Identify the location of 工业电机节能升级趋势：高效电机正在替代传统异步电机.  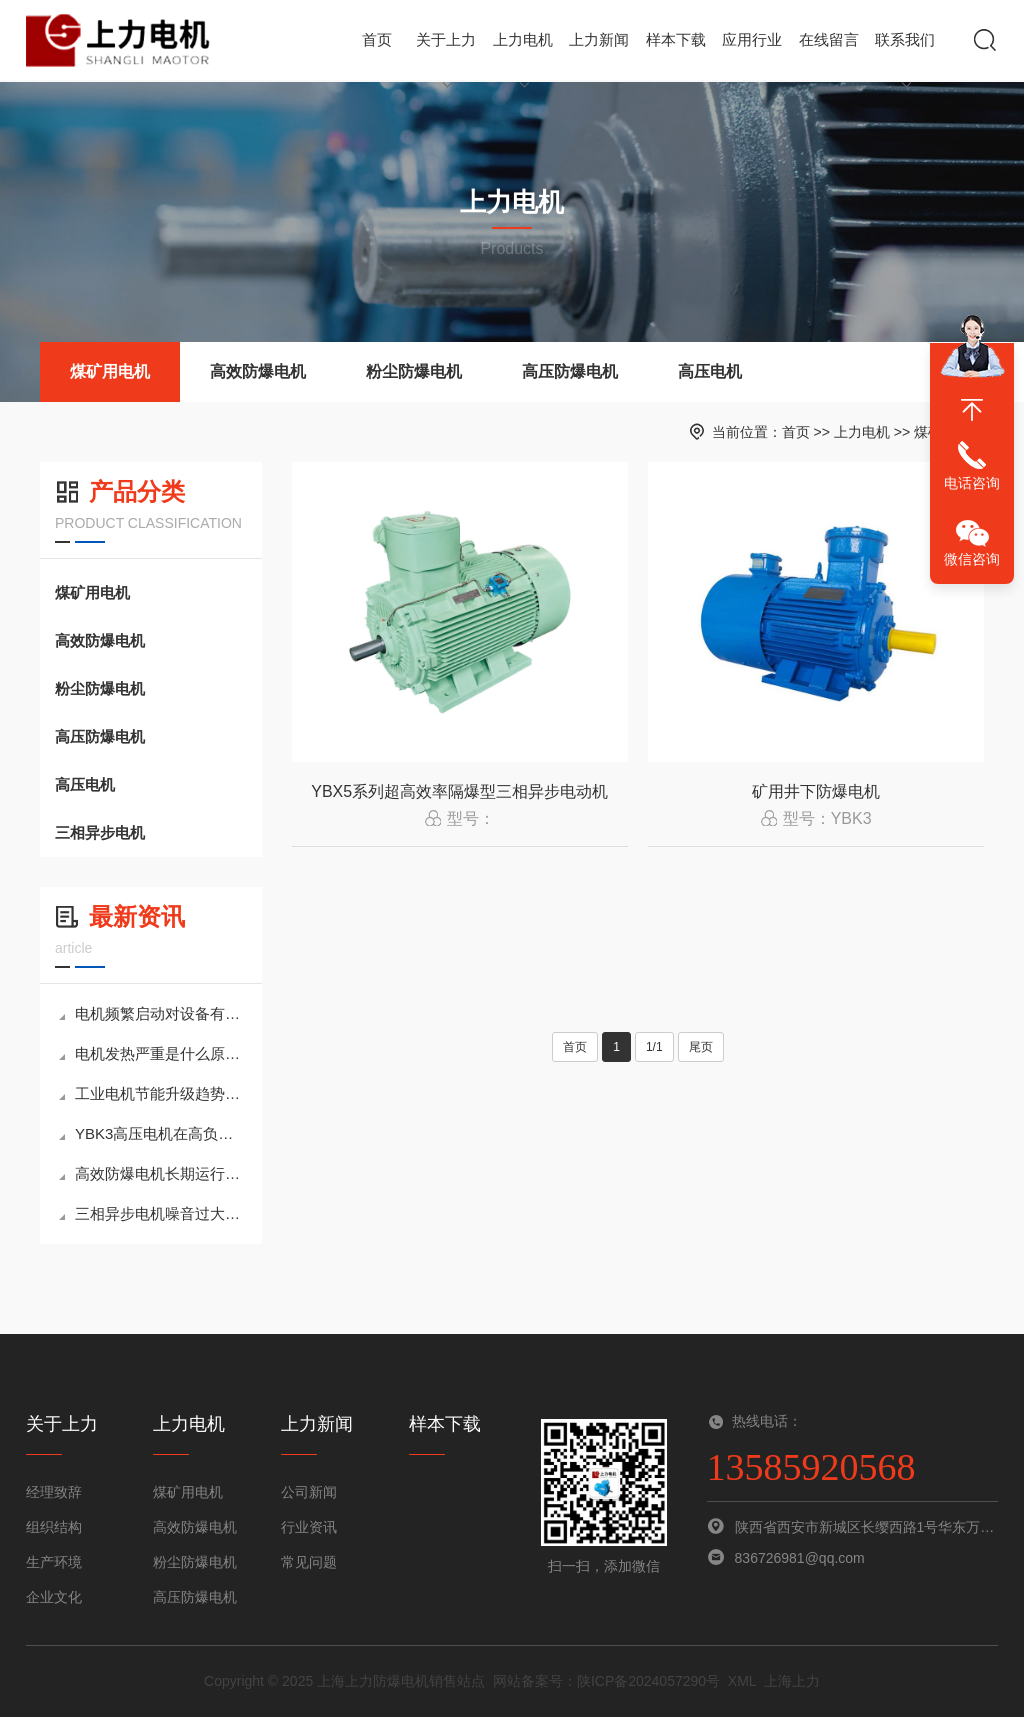
(153, 1093).